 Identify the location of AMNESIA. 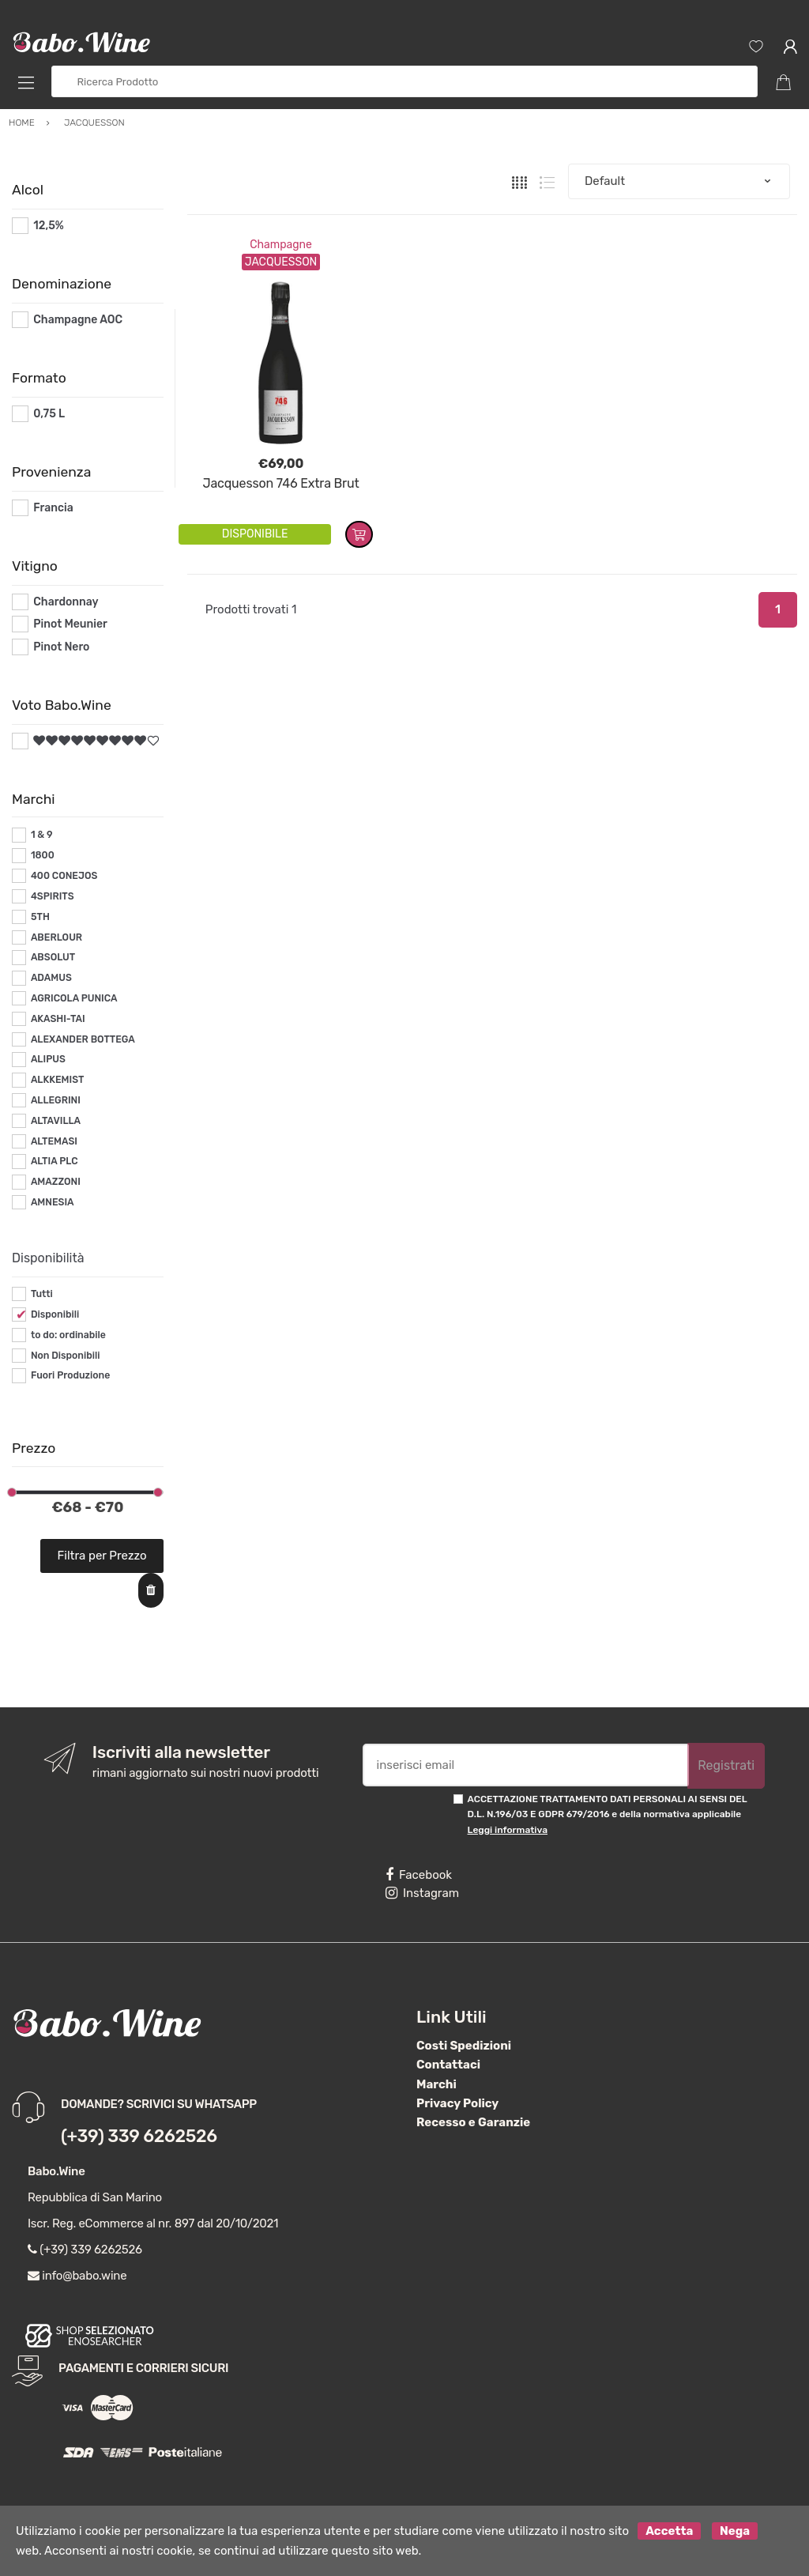
(52, 1202).